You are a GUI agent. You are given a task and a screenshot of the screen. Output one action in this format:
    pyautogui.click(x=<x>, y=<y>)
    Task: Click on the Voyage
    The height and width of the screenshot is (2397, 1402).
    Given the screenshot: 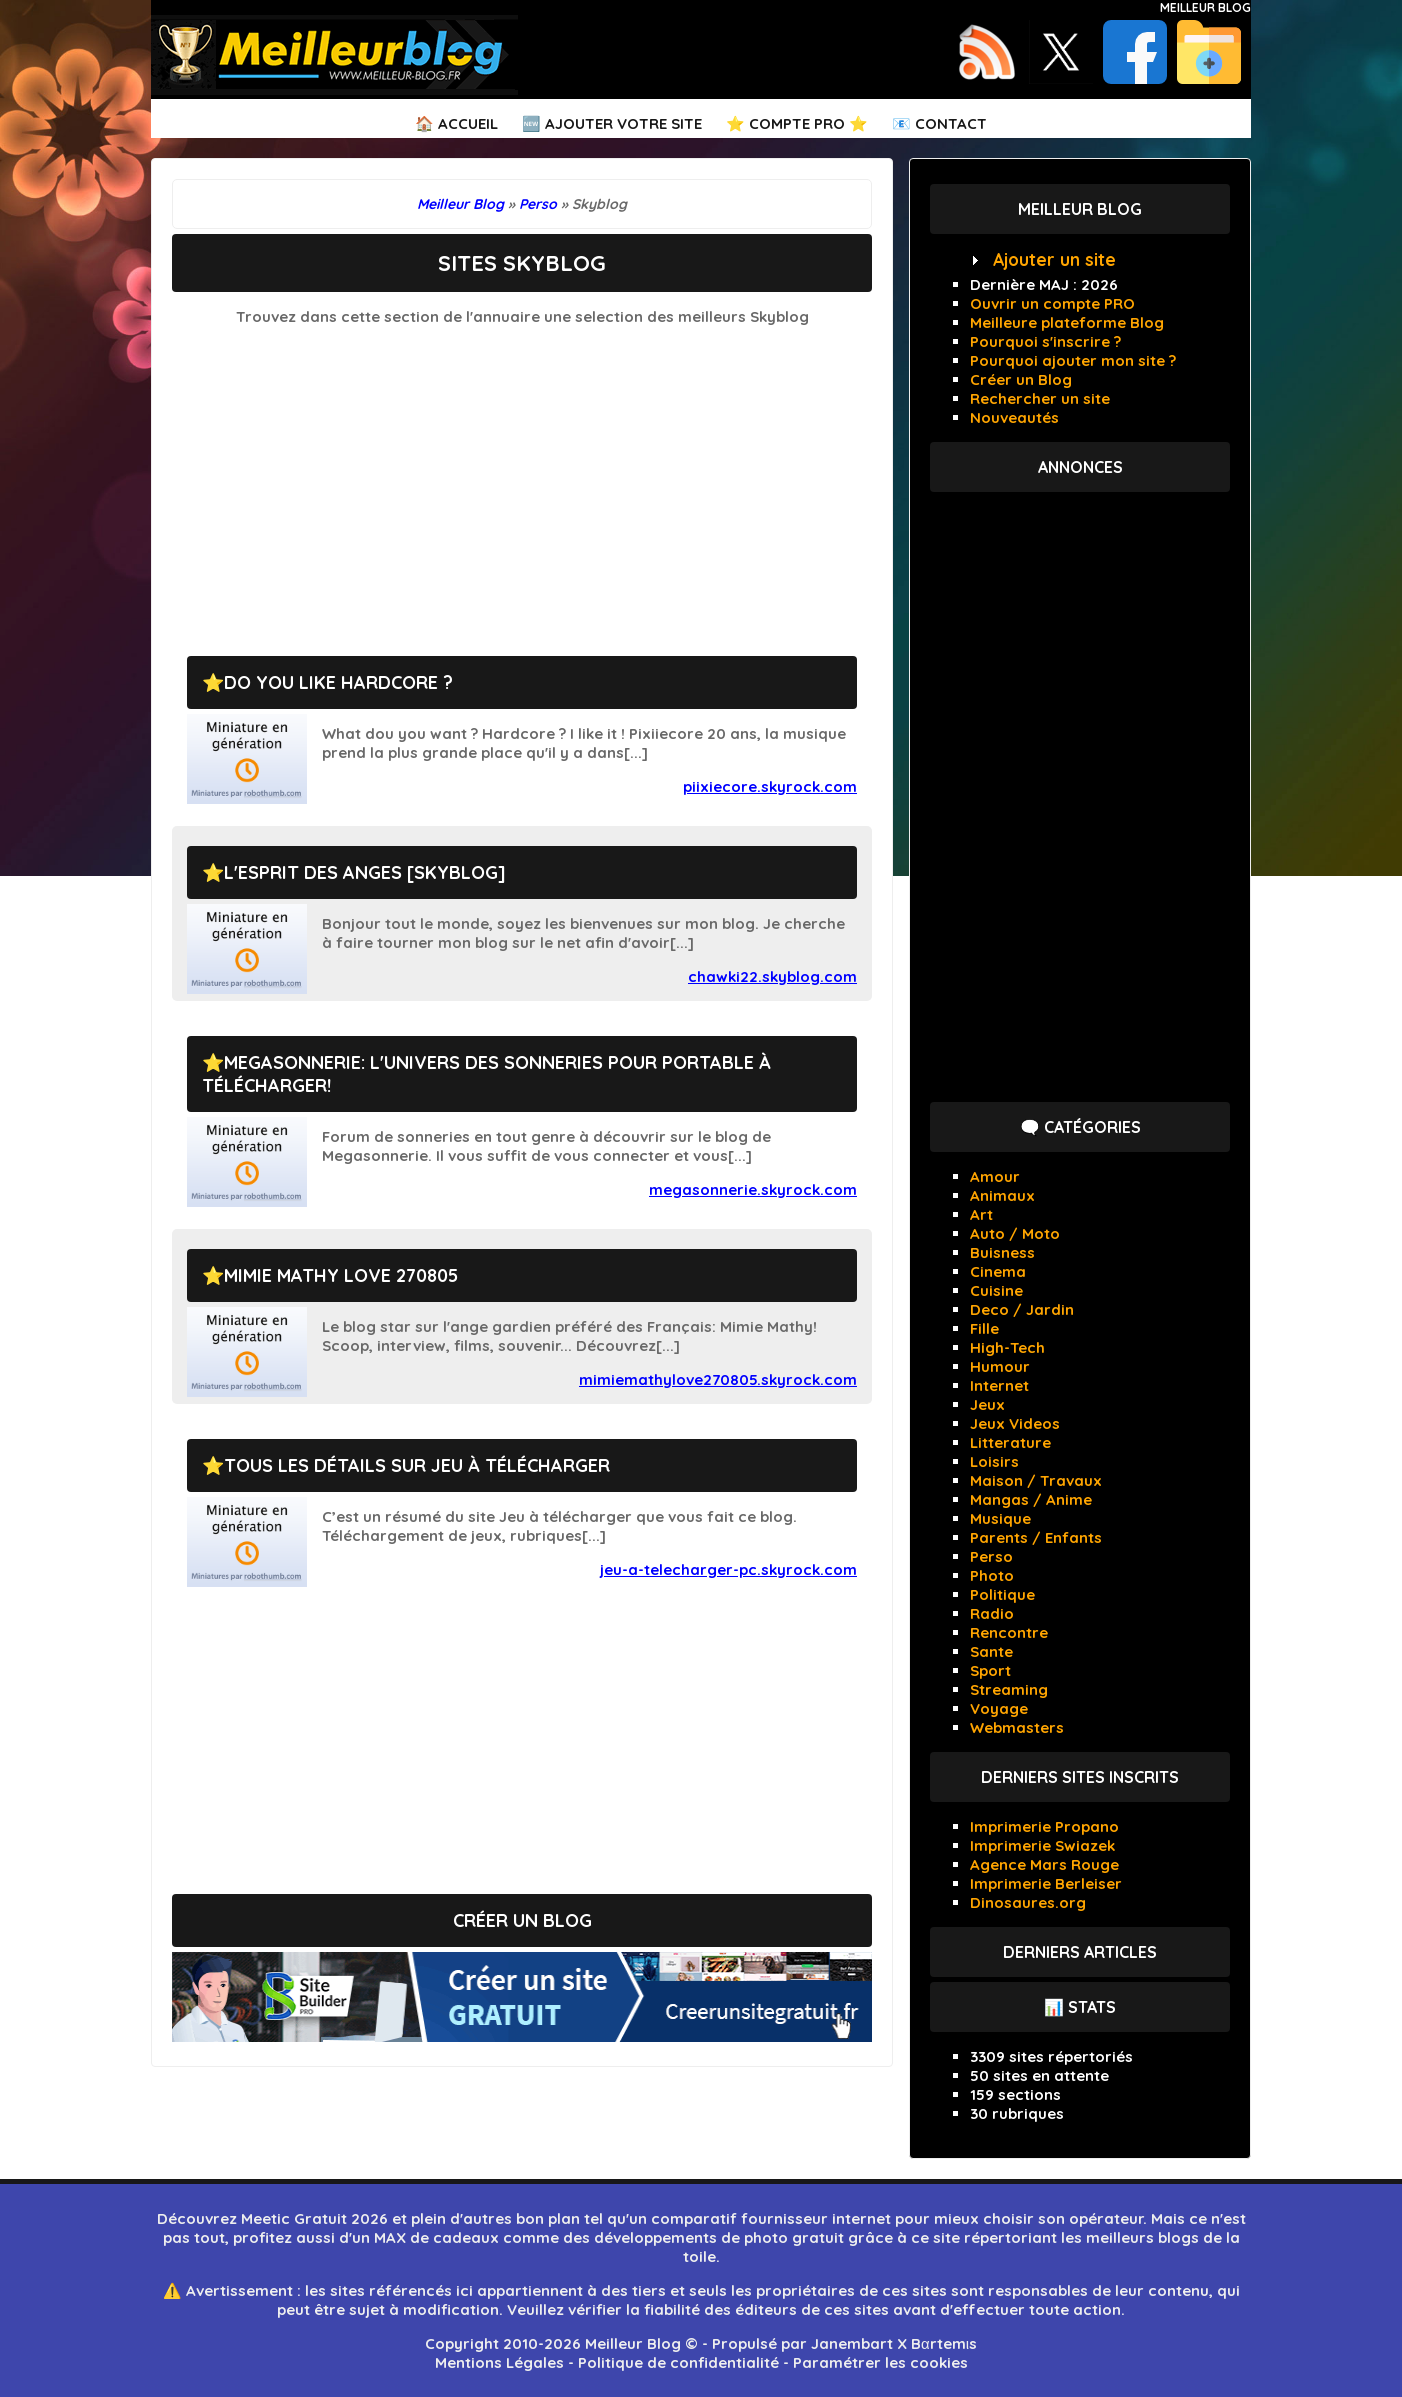 What is the action you would take?
    pyautogui.click(x=999, y=1708)
    